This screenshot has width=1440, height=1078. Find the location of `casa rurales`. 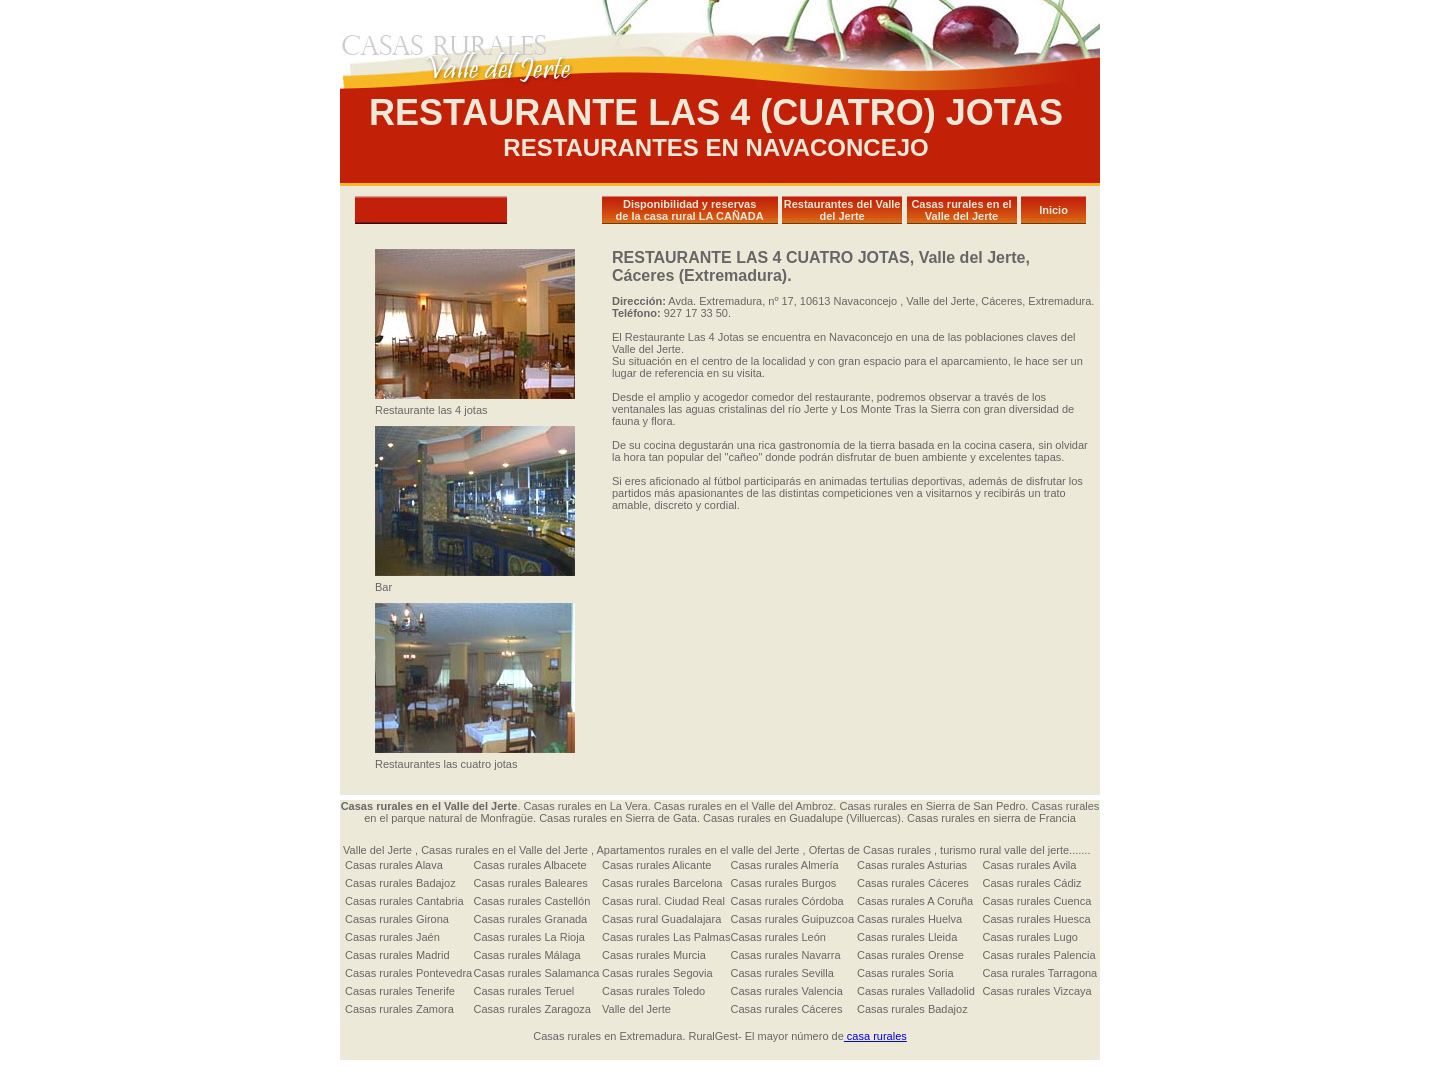

casa rurales is located at coordinates (875, 1036).